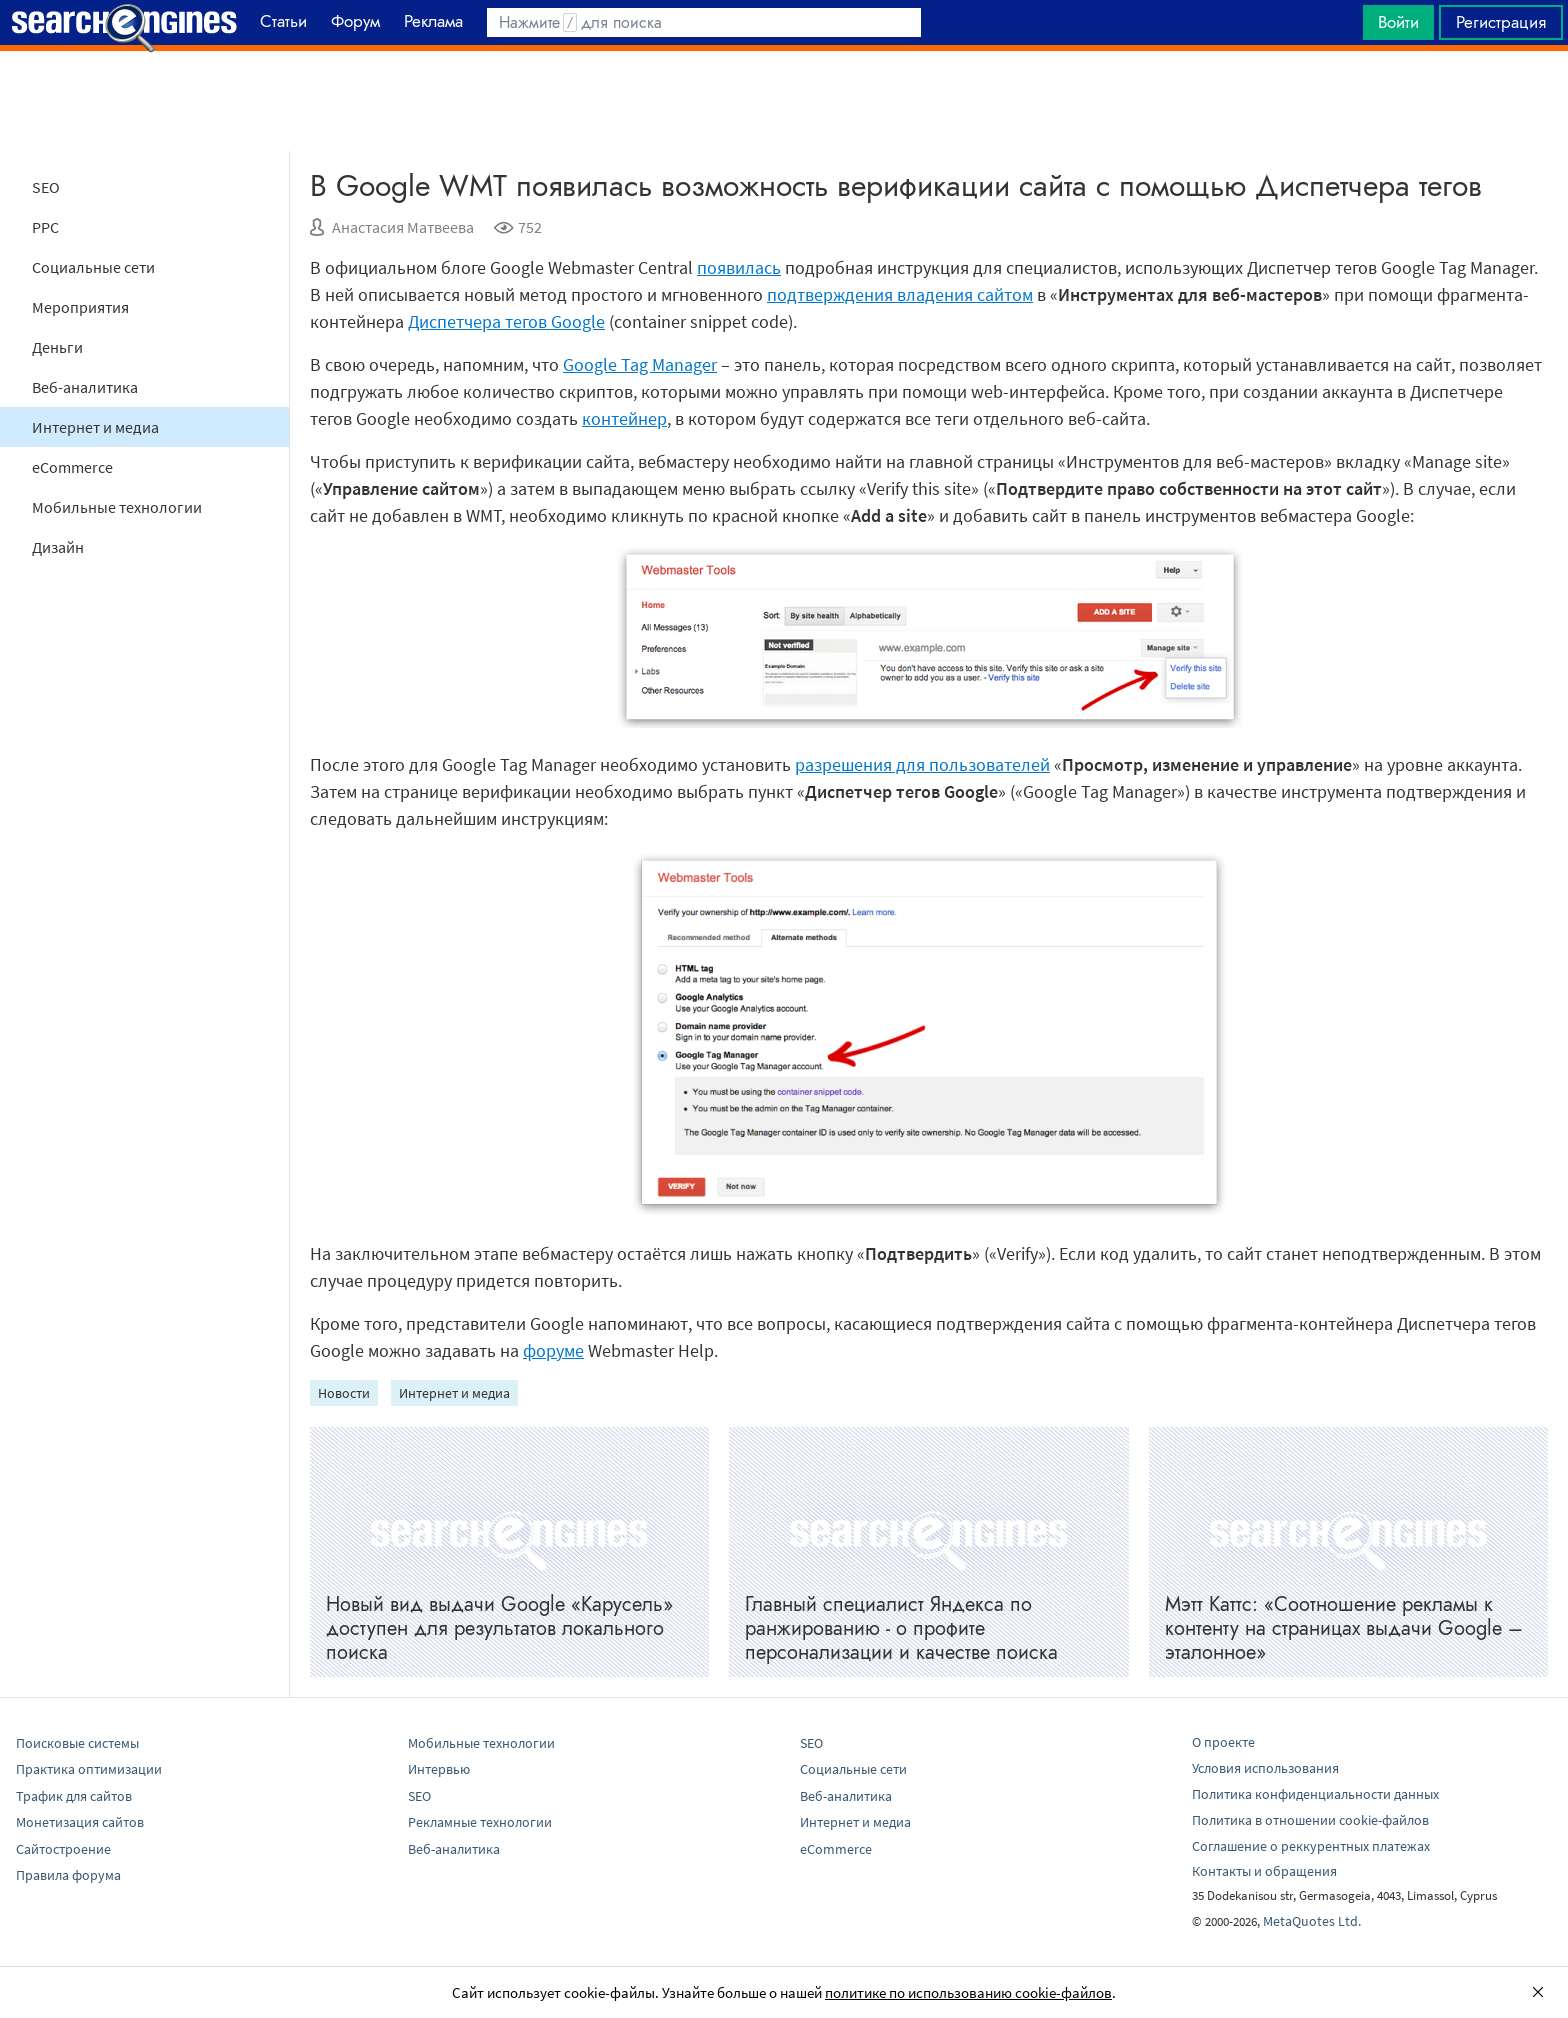  I want to click on Политика конфиденциальности данных, so click(1315, 1794).